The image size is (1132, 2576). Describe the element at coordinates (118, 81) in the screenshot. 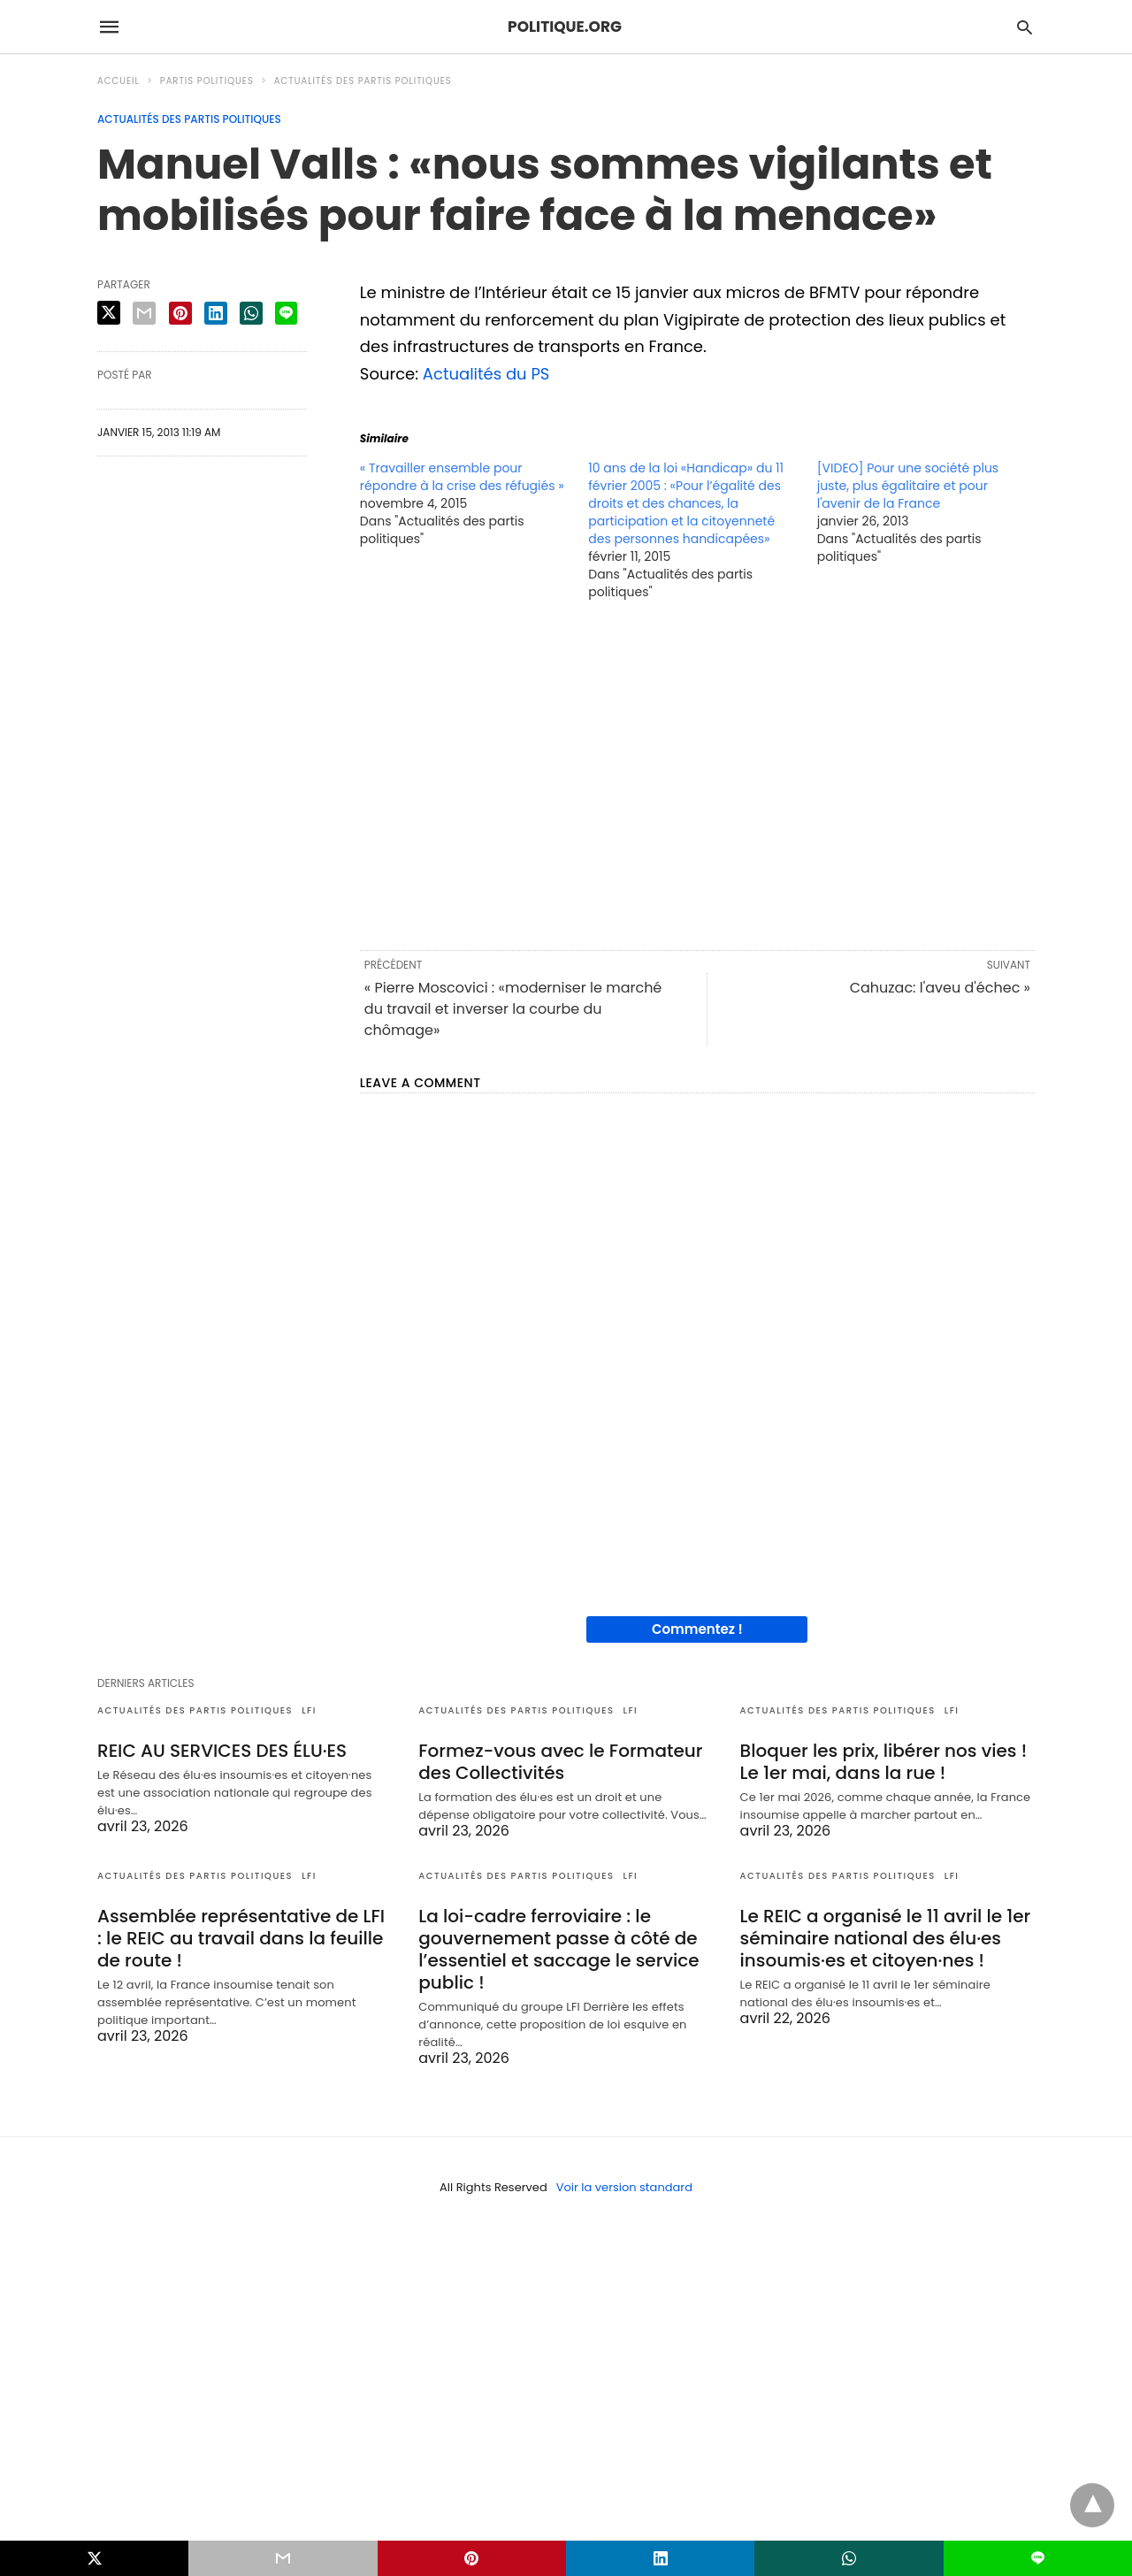

I see `Accueil` at that location.